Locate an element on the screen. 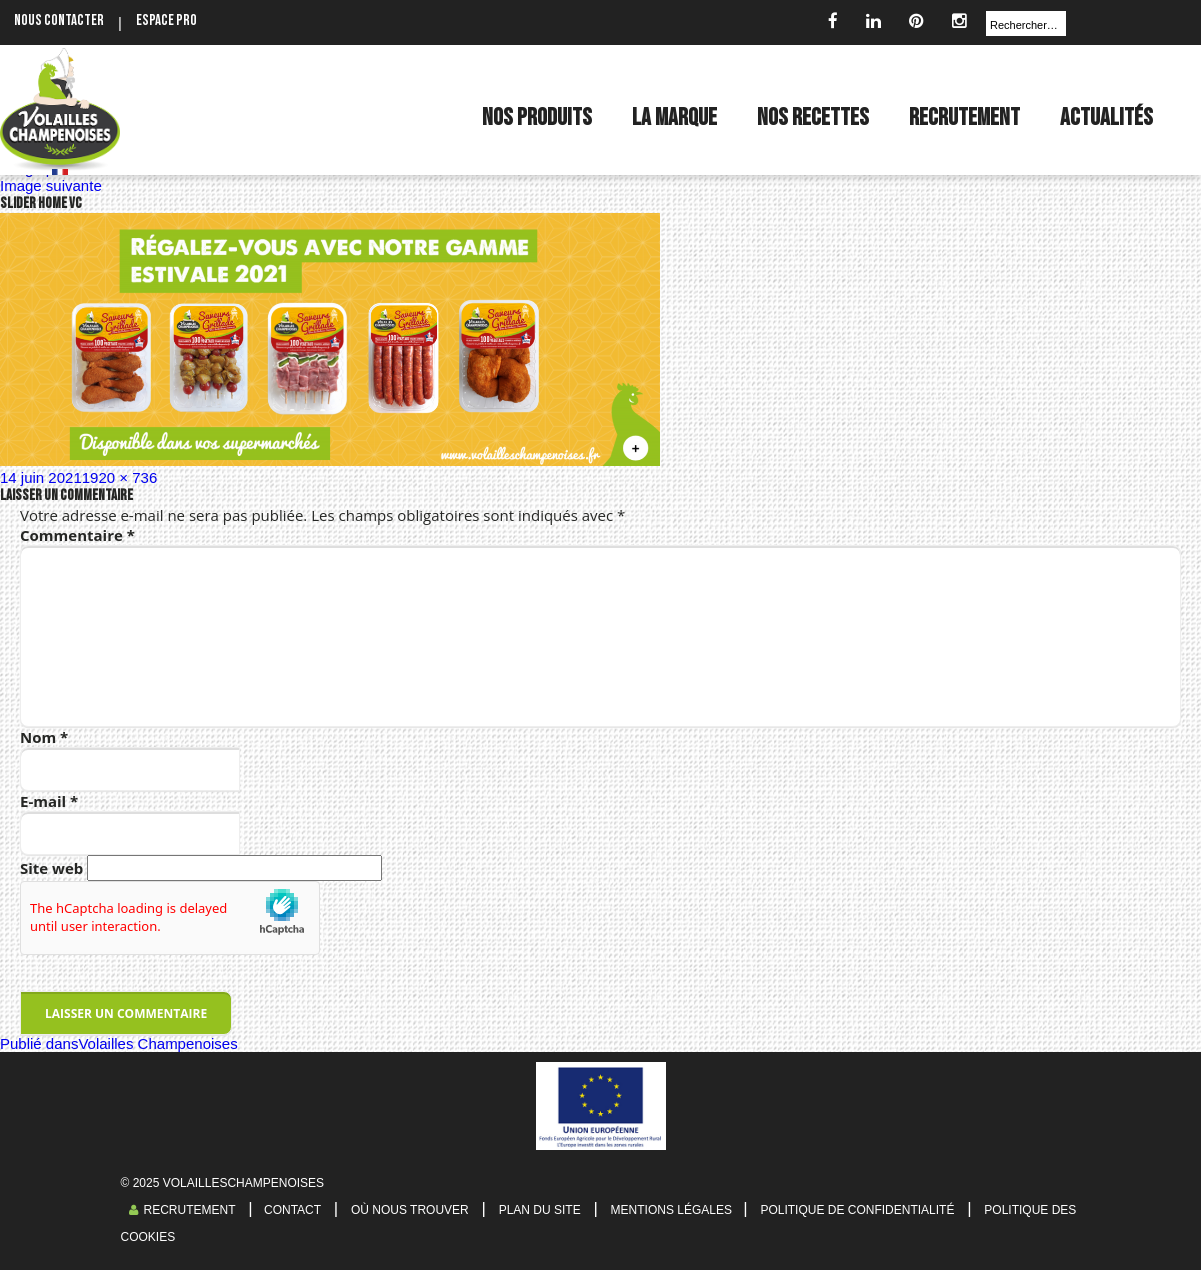 The image size is (1201, 1270). E-mail is located at coordinates (49, 801).